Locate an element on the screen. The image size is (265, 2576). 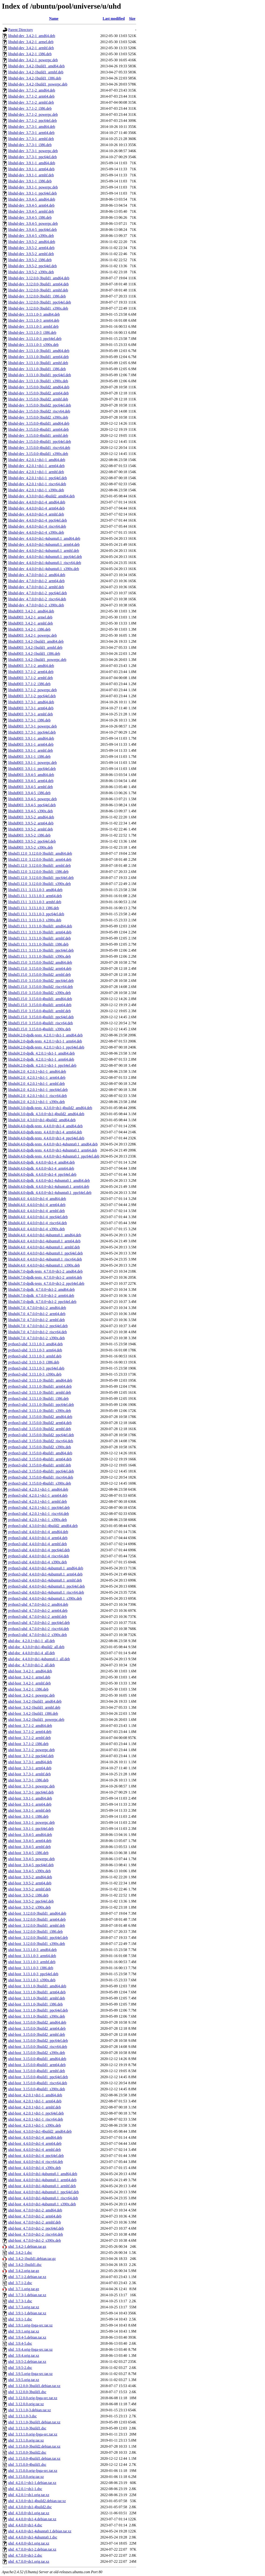
uhd_3.13.1.0-3.dsc is located at coordinates (22, 2416).